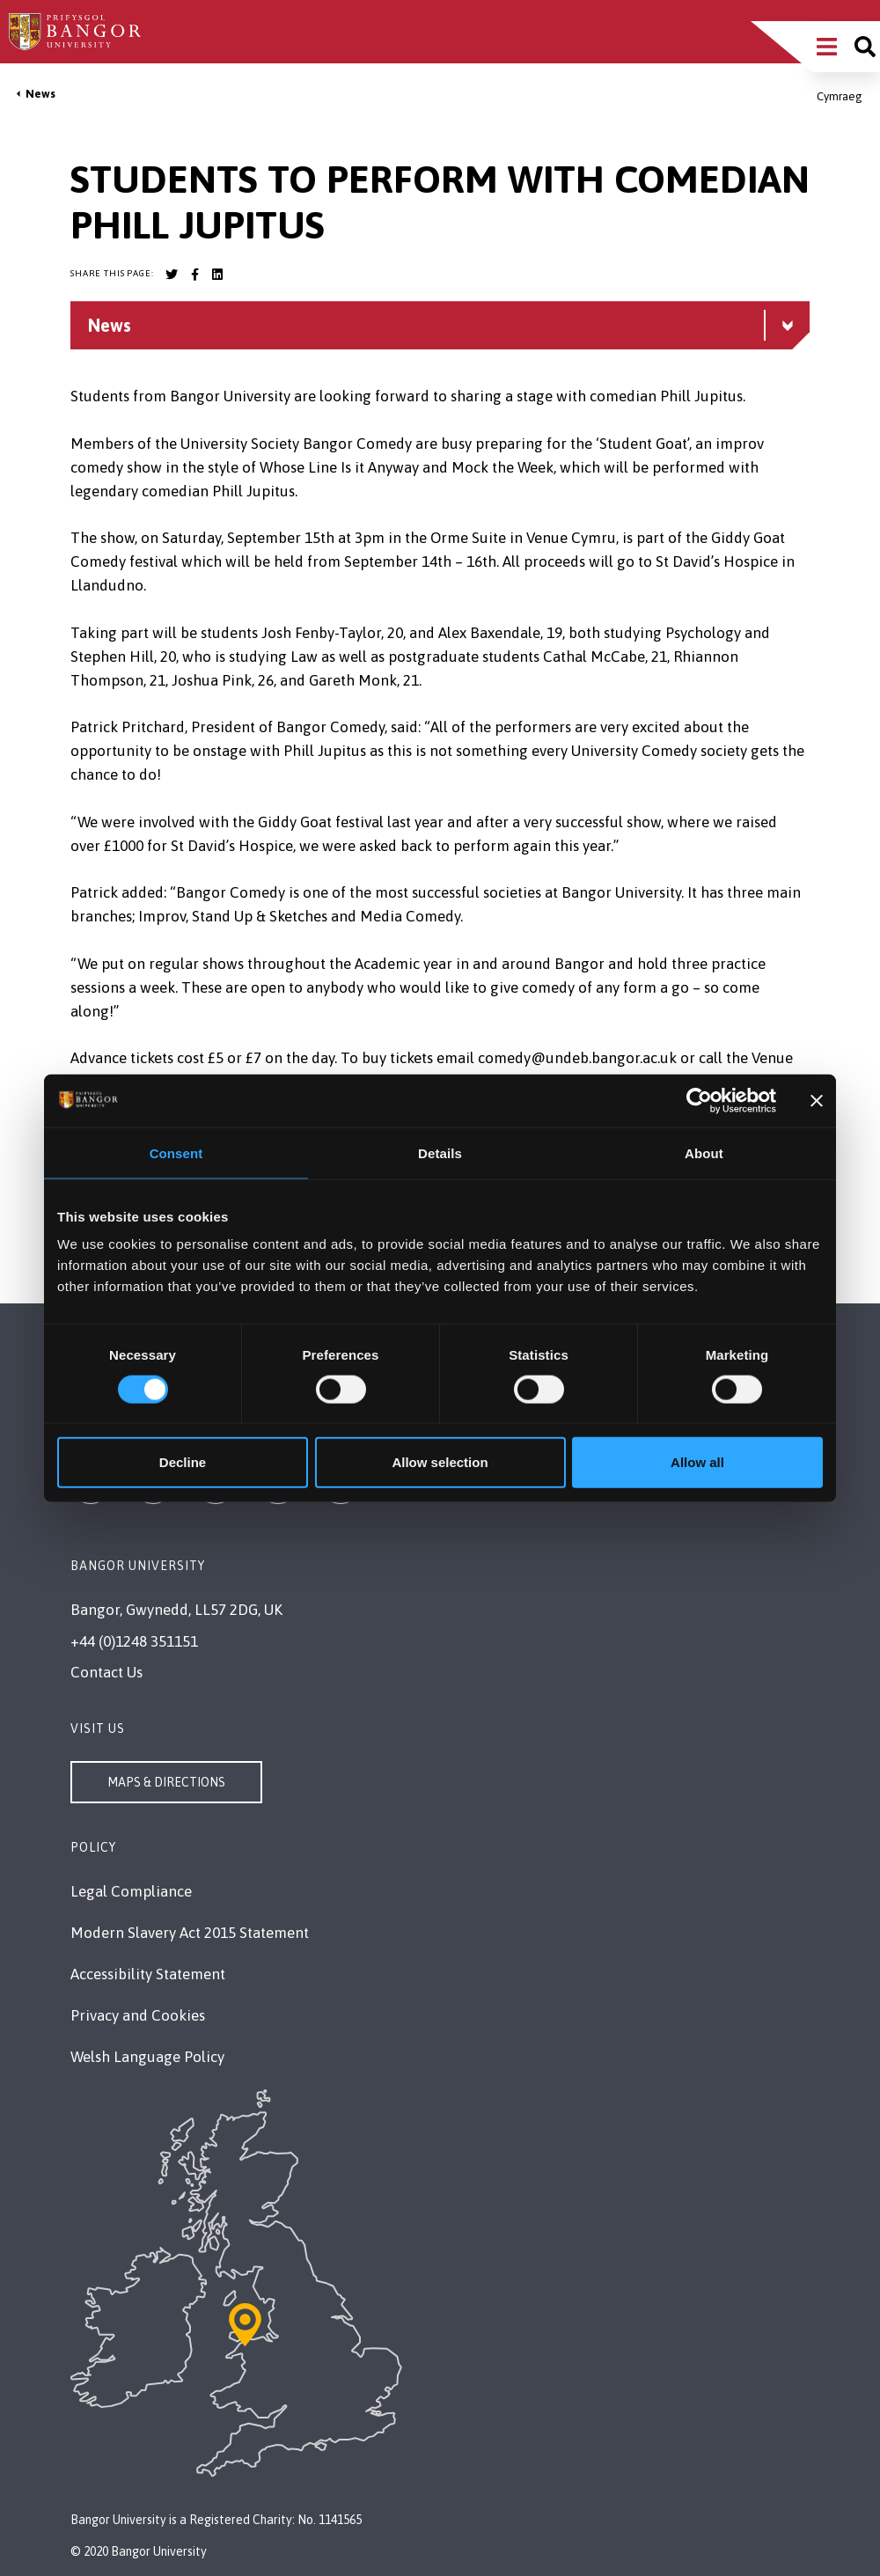 The height and width of the screenshot is (2576, 880). Describe the element at coordinates (440, 1152) in the screenshot. I see `Details [tab]` at that location.